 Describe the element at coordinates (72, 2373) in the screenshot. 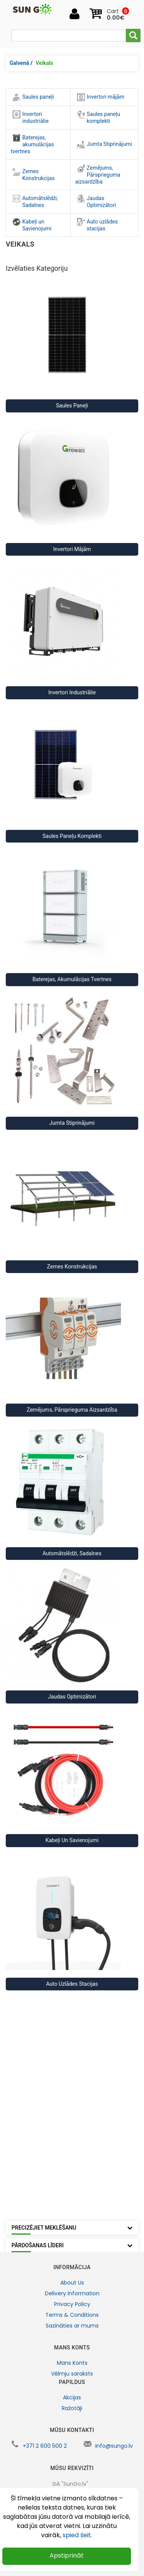

I see `Vēlmju saraksts` at that location.